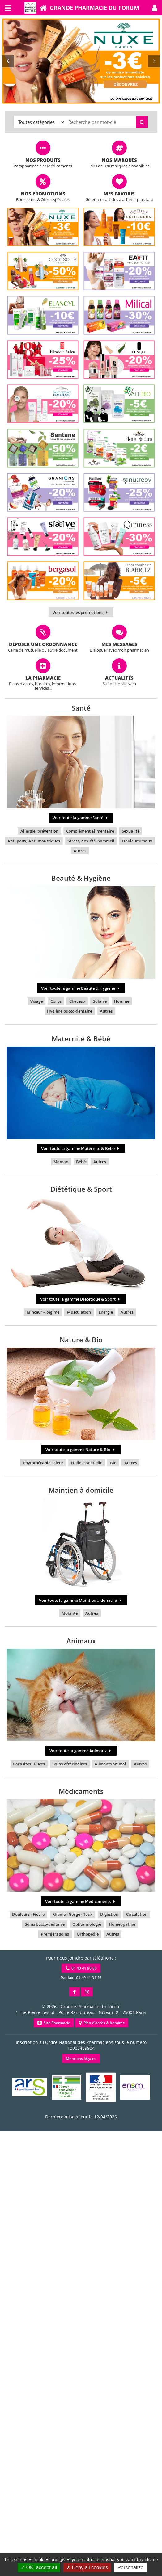 The height and width of the screenshot is (2576, 162). What do you see at coordinates (81, 1161) in the screenshot?
I see `Bébé` at bounding box center [81, 1161].